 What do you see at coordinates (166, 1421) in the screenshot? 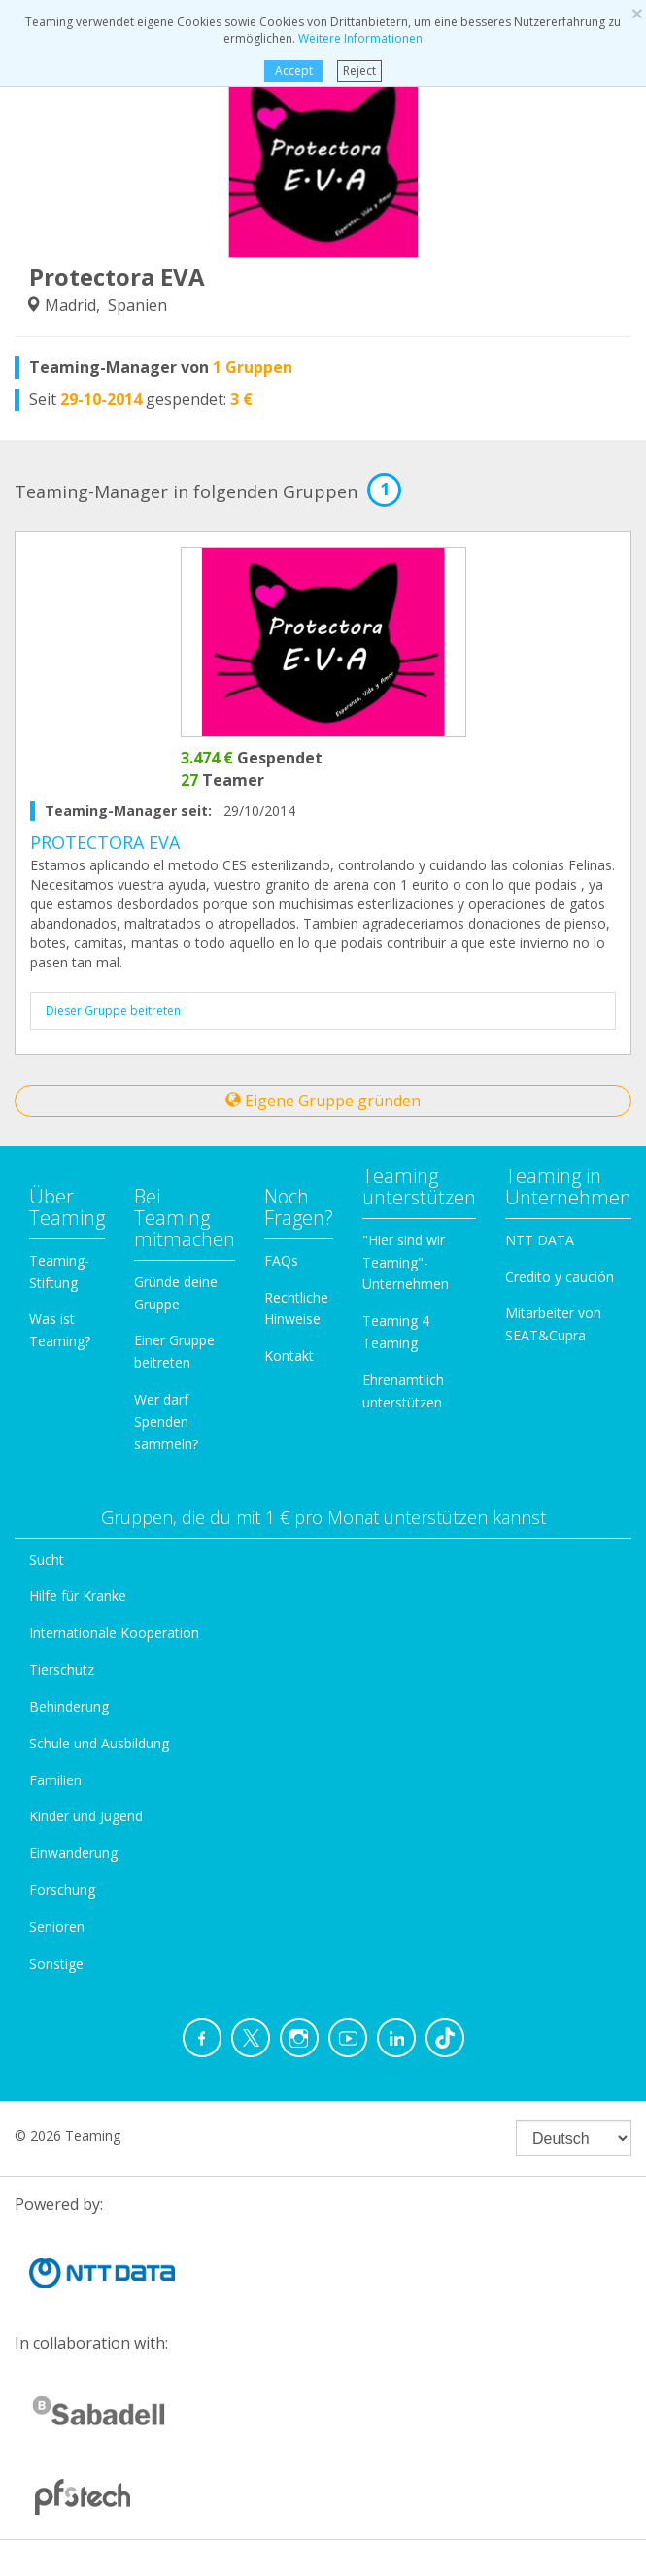
I see `Wer darf Spenden sammeln?` at bounding box center [166, 1421].